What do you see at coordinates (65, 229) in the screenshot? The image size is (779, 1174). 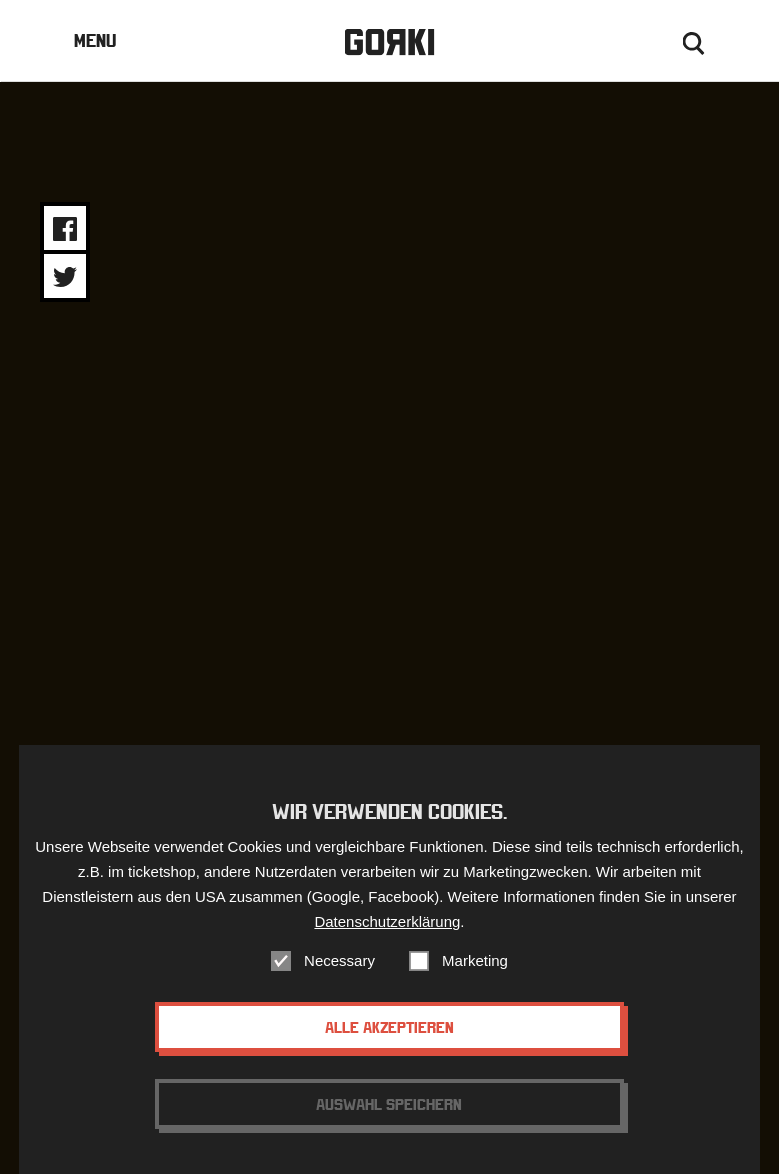 I see `Share on Facebook` at bounding box center [65, 229].